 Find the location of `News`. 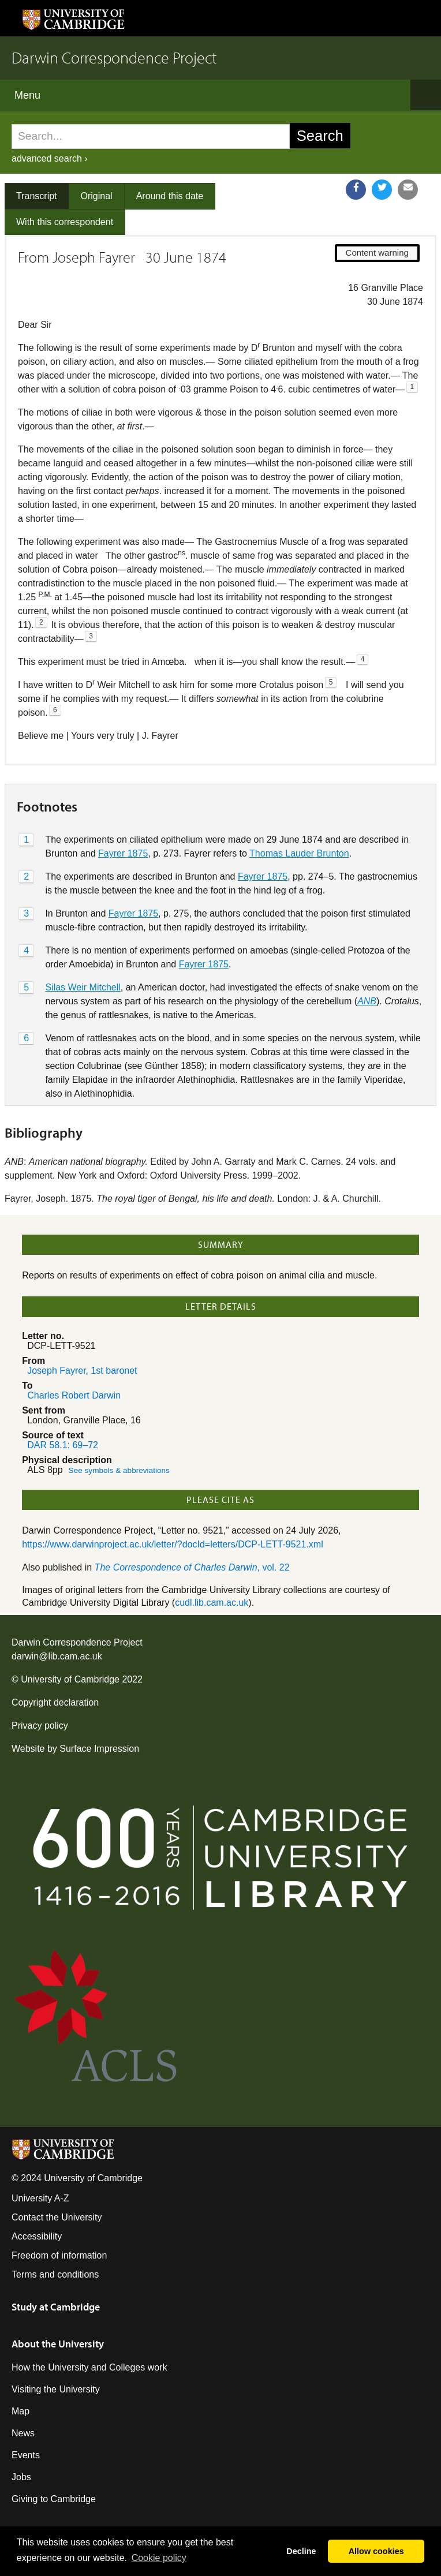

News is located at coordinates (23, 2433).